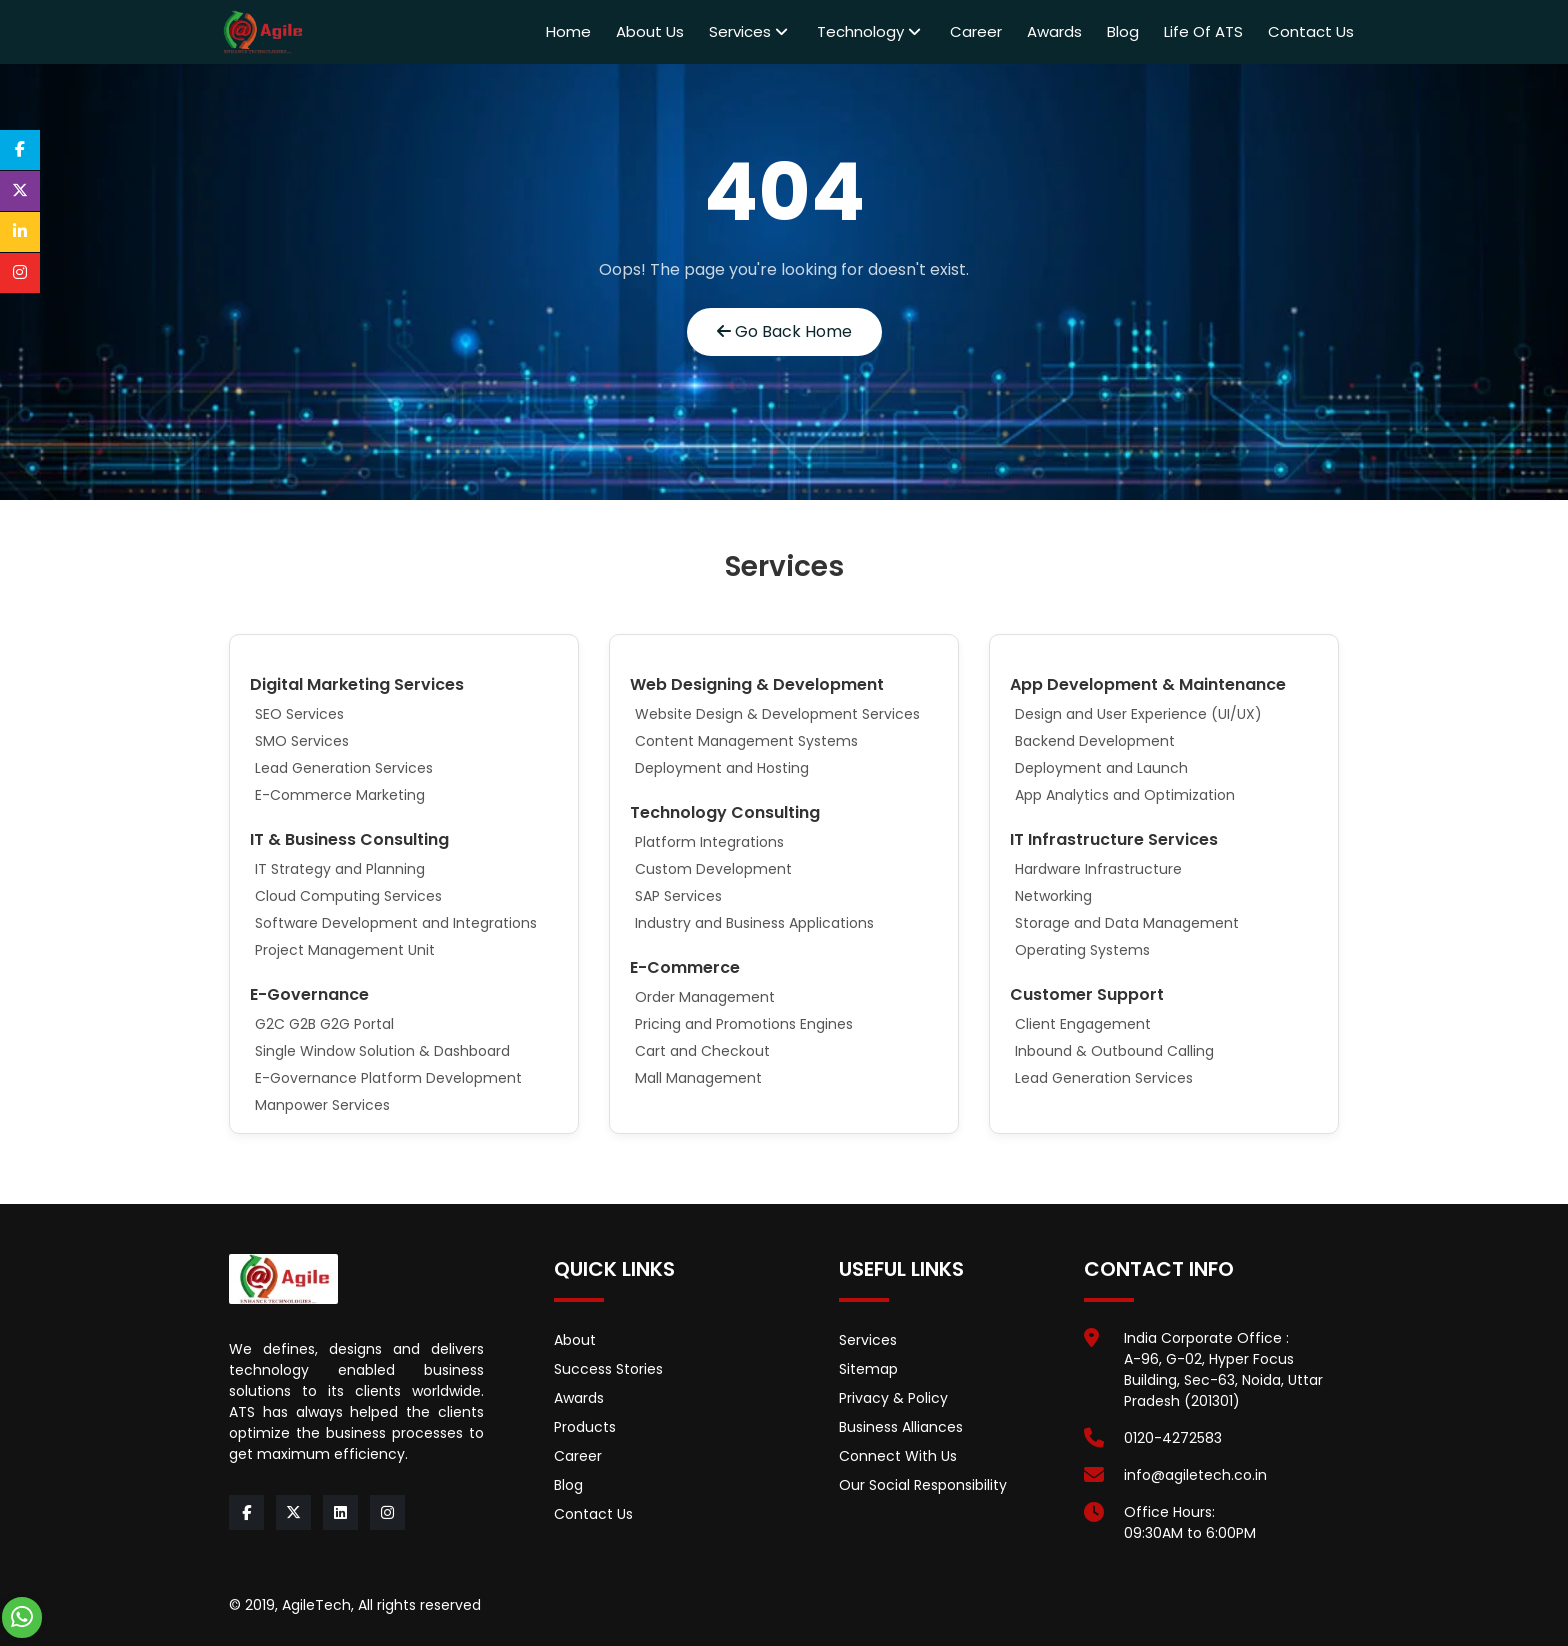 The height and width of the screenshot is (1646, 1568). I want to click on Business Alliances, so click(901, 1427).